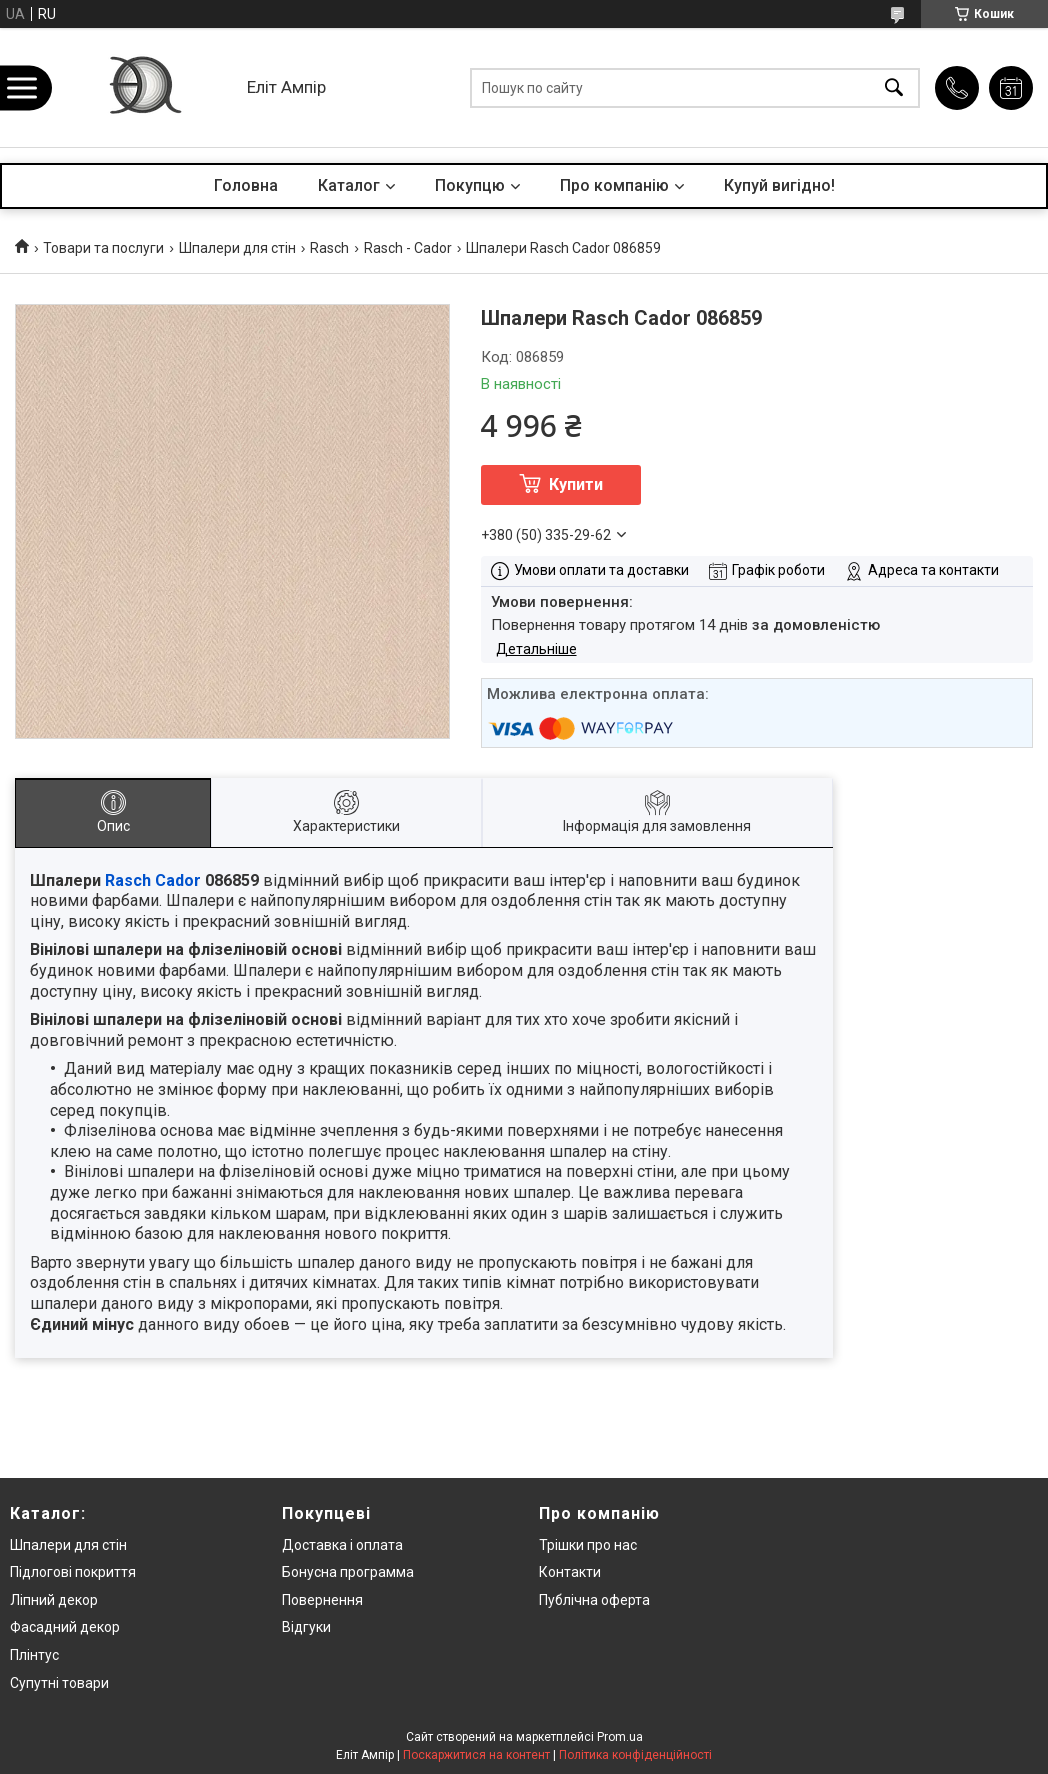 The height and width of the screenshot is (1774, 1048). I want to click on Prom.ua, so click(620, 1737).